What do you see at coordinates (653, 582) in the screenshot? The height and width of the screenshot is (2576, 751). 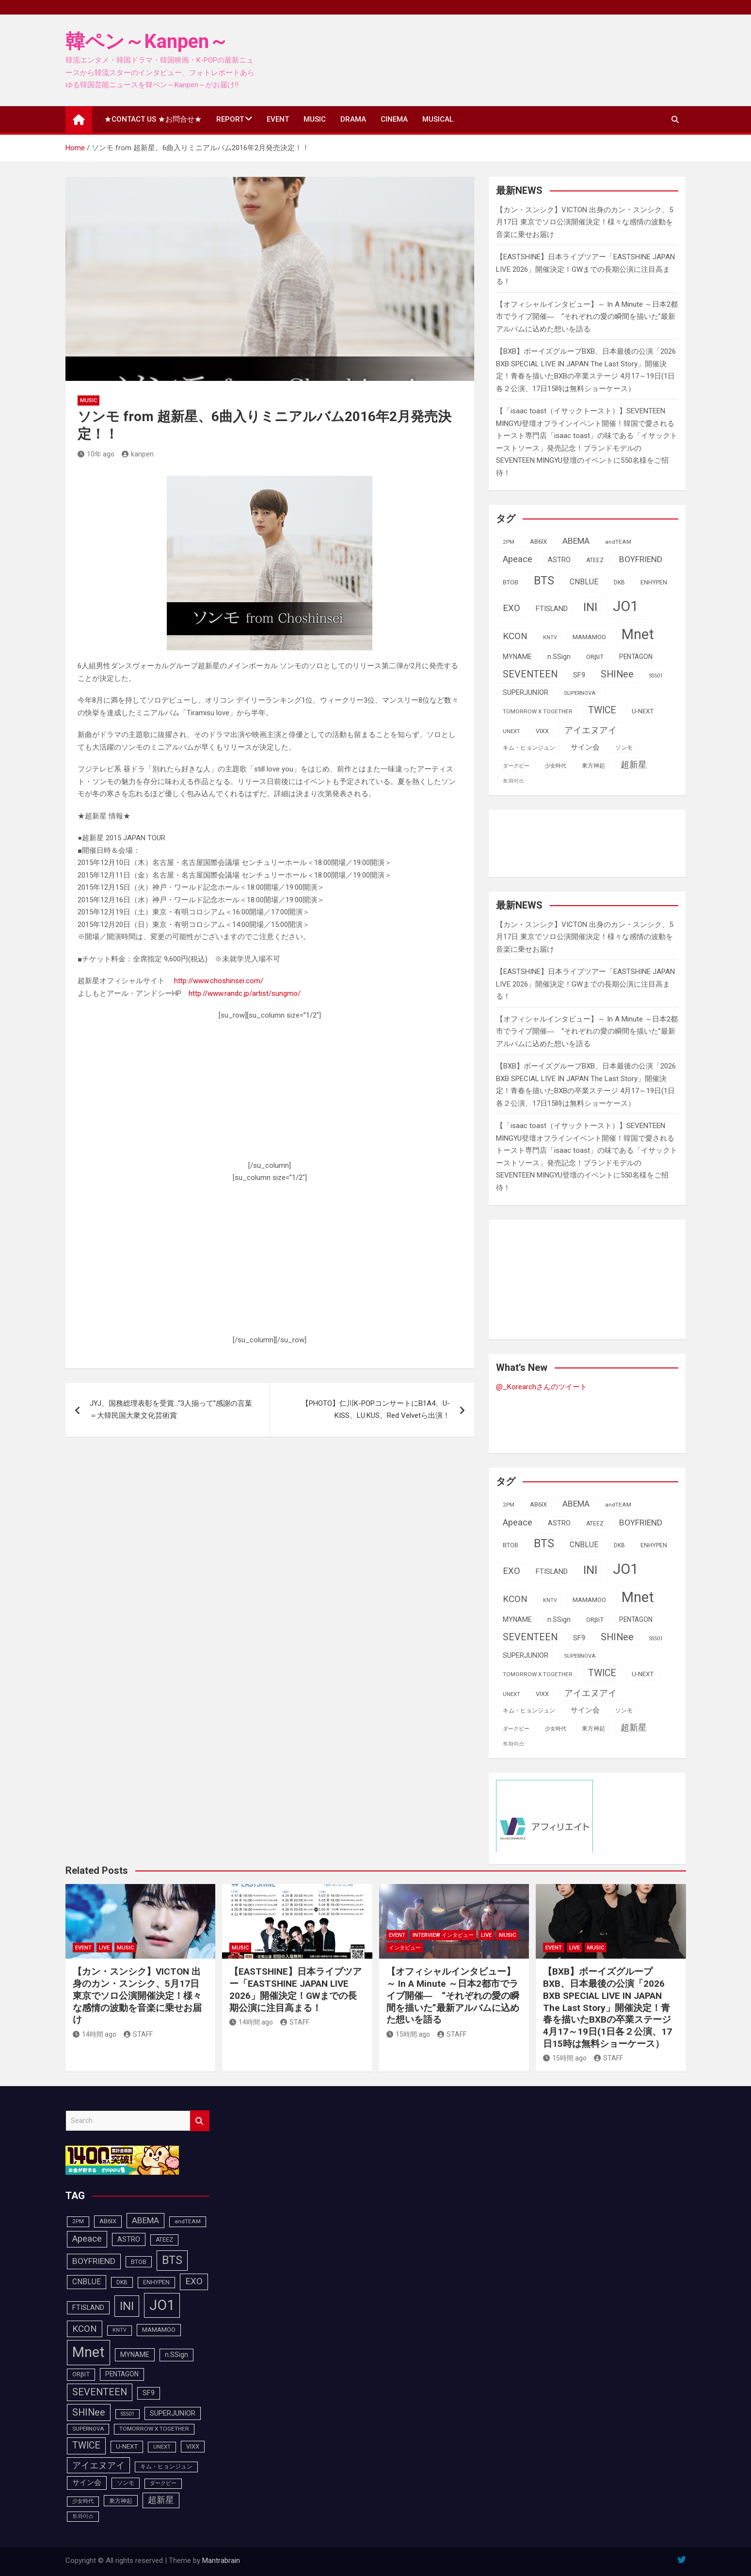 I see `ENHYPEN [ENHYPEN (90個の項目)]` at bounding box center [653, 582].